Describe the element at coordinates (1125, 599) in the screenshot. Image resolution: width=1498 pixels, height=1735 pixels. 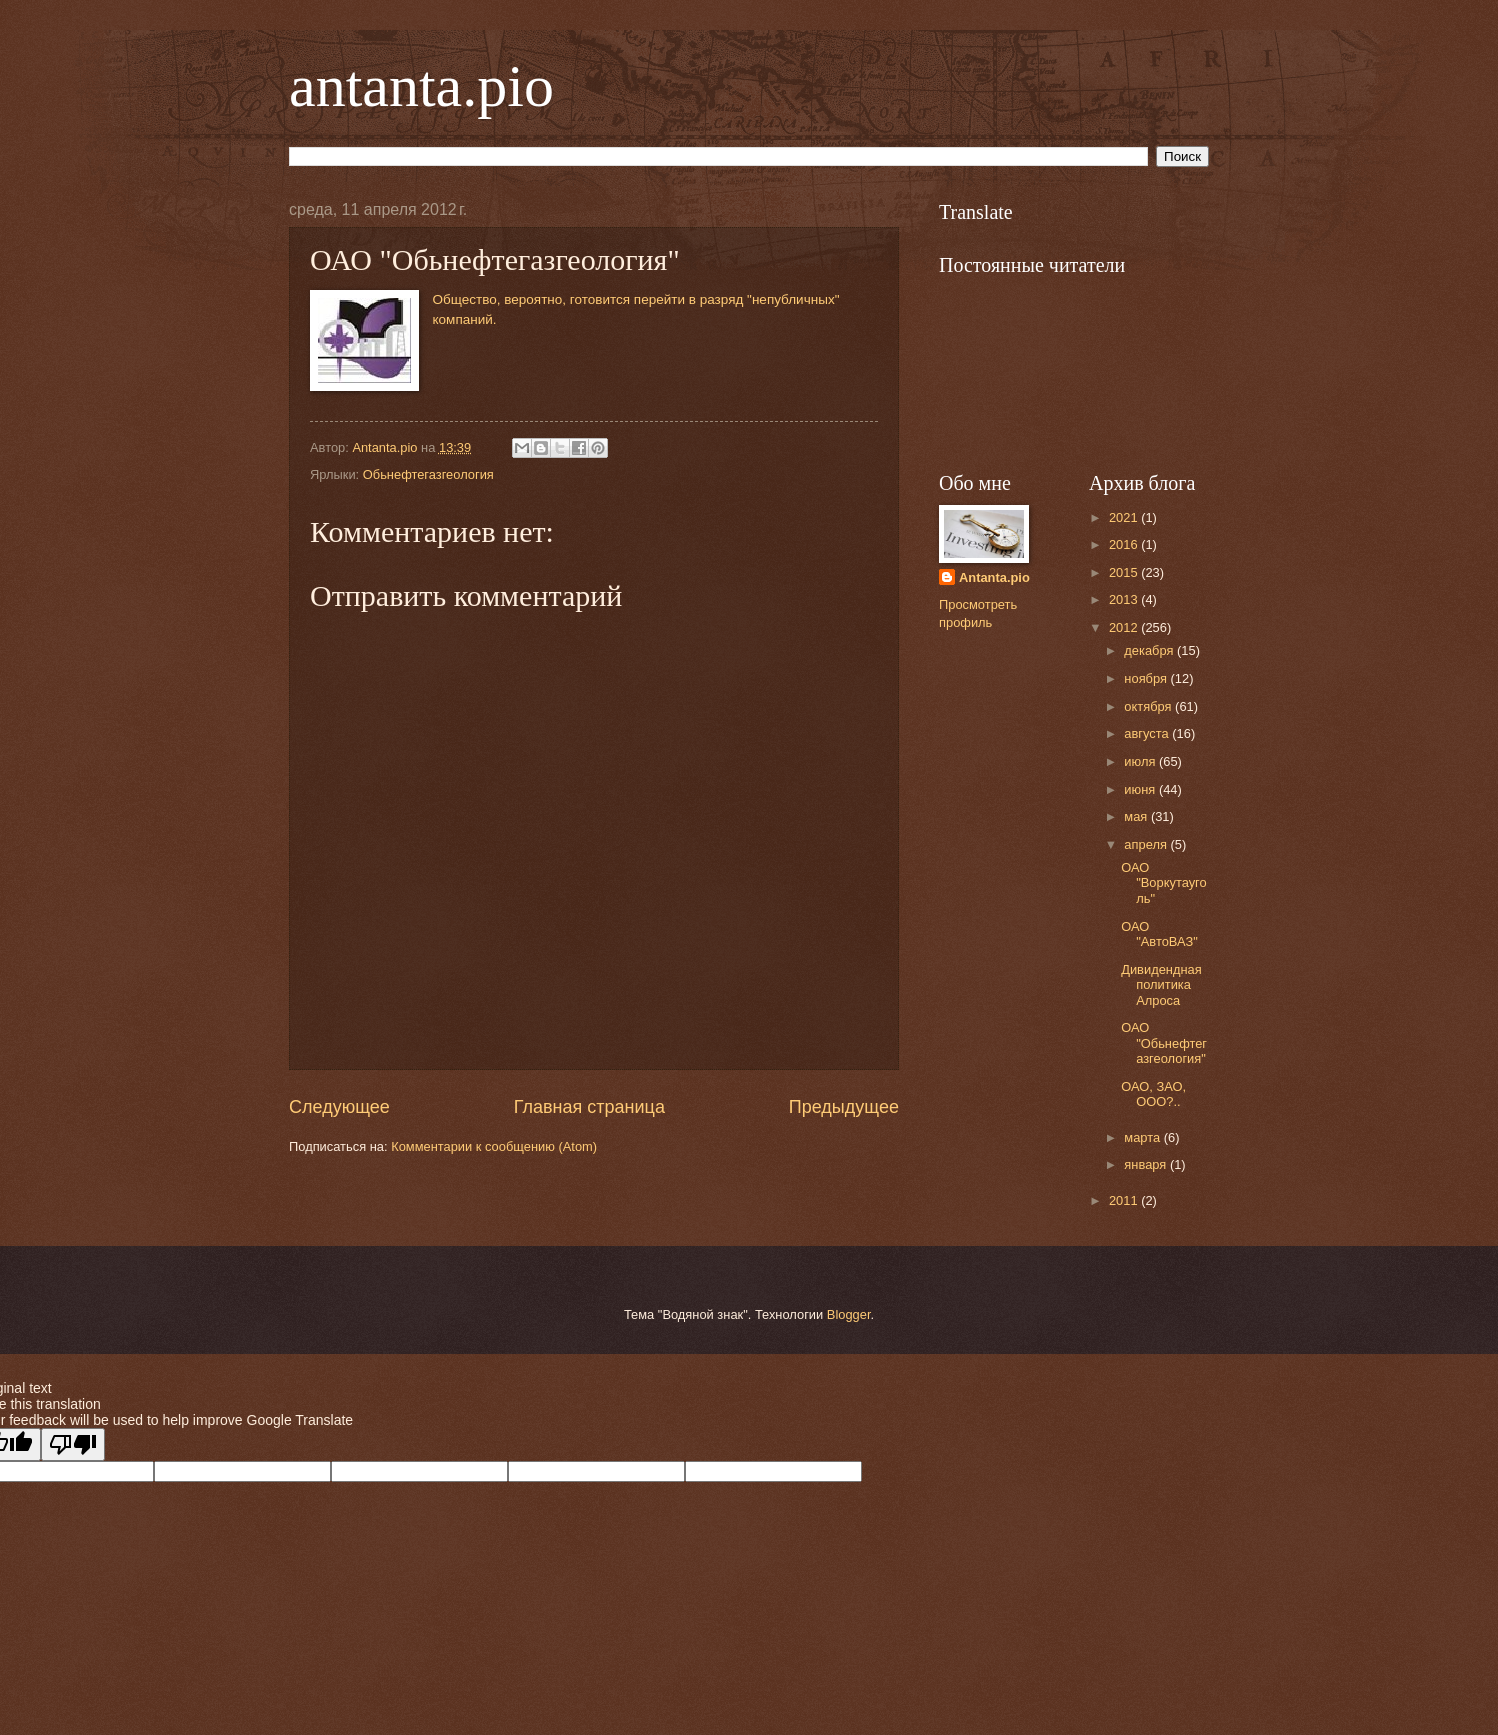
I see `2013` at that location.